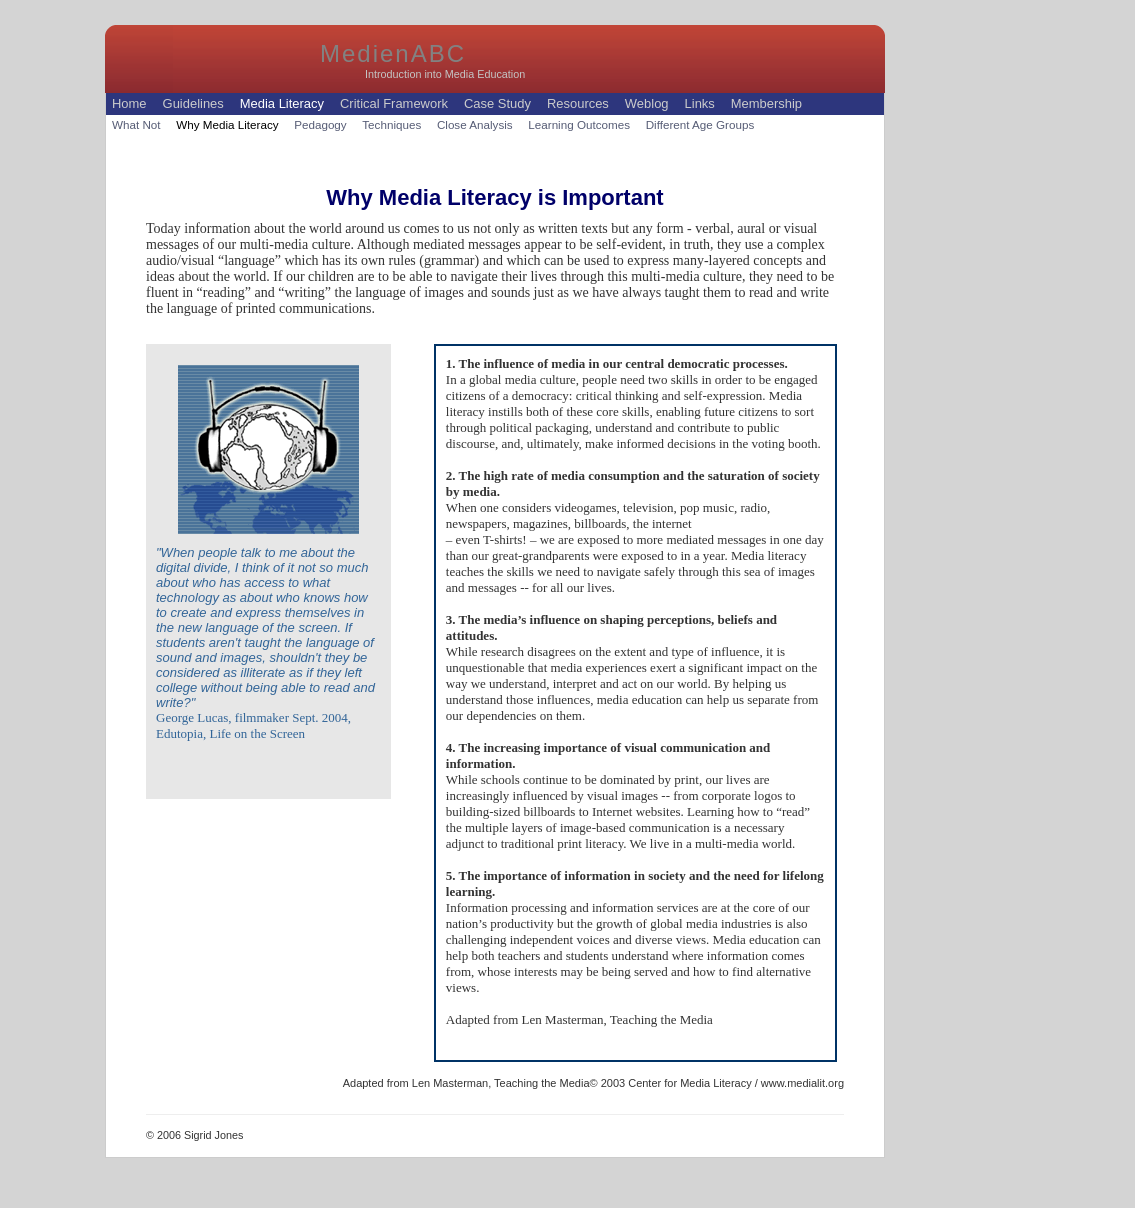 The image size is (1135, 1208). Describe the element at coordinates (766, 103) in the screenshot. I see `Membership` at that location.